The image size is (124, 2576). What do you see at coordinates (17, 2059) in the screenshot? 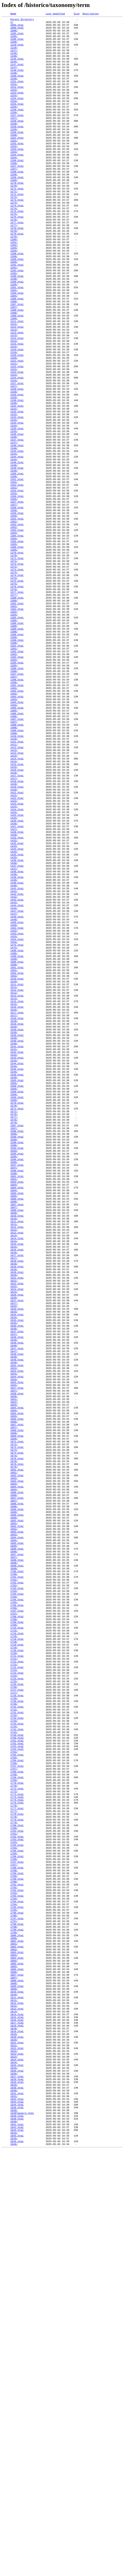
I see `1733.html` at bounding box center [17, 2059].